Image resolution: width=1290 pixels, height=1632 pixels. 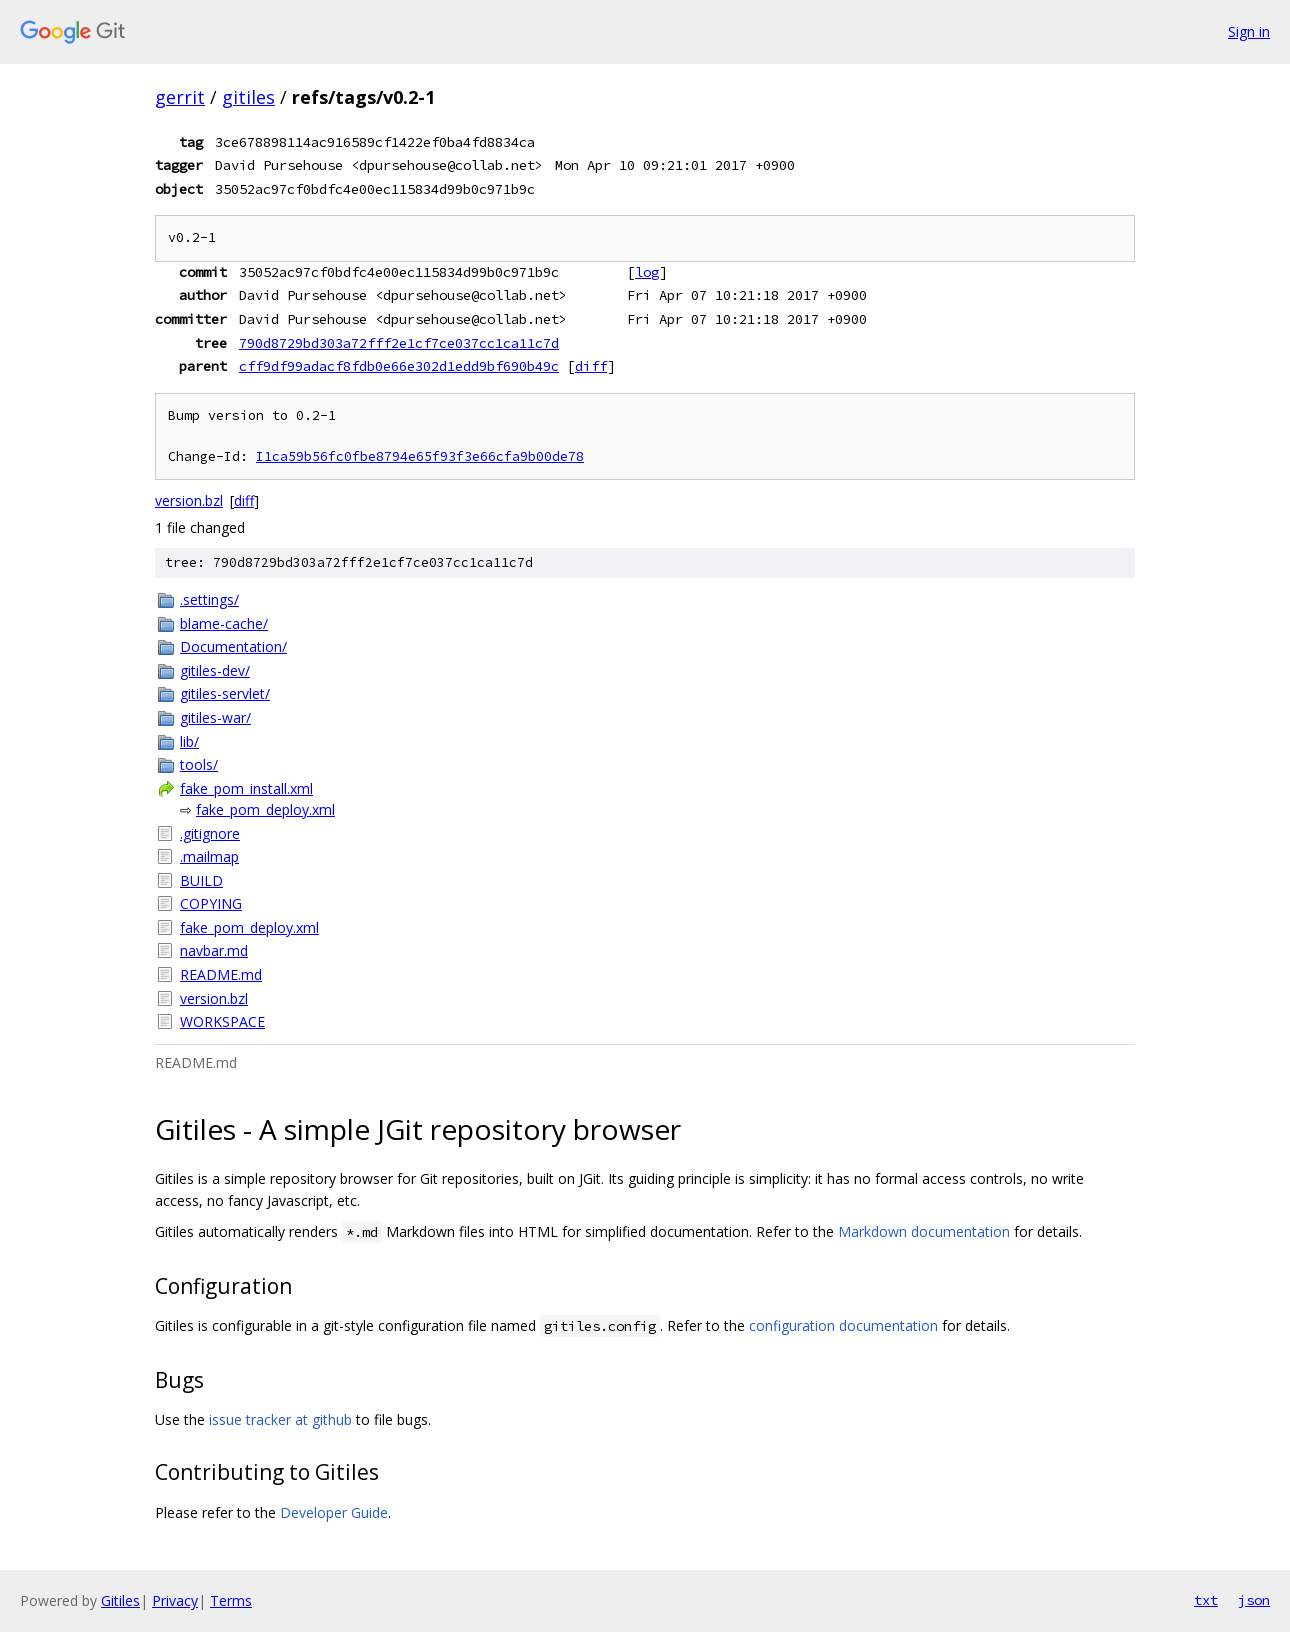 I want to click on Gitiles, so click(x=120, y=1600).